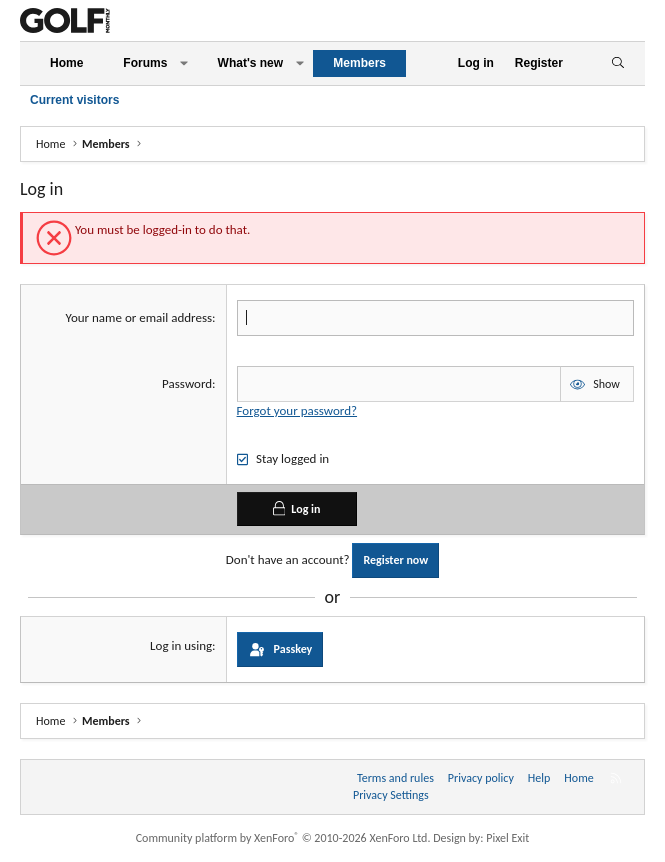 The image size is (665, 862). I want to click on What's new, so click(251, 63).